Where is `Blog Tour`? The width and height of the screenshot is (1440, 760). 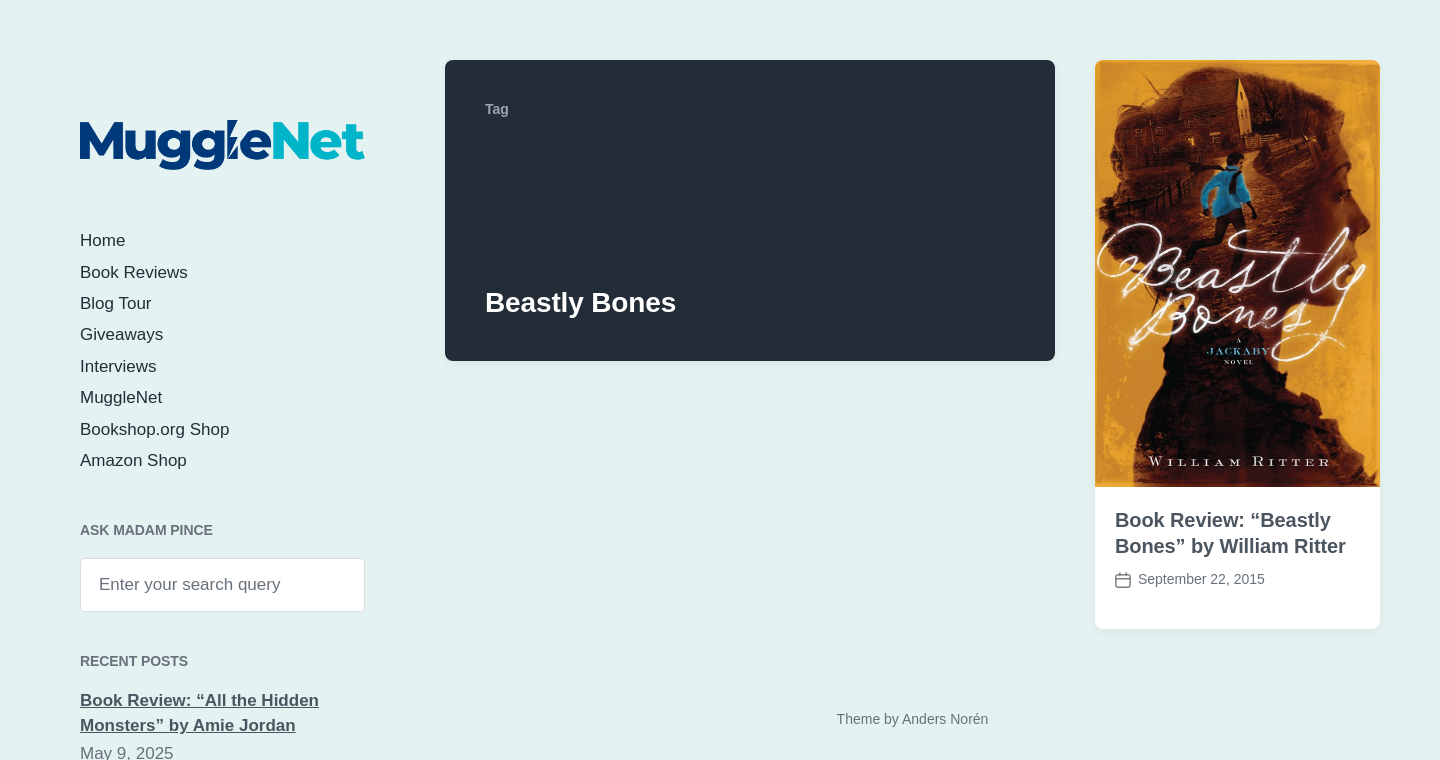 Blog Tour is located at coordinates (116, 303).